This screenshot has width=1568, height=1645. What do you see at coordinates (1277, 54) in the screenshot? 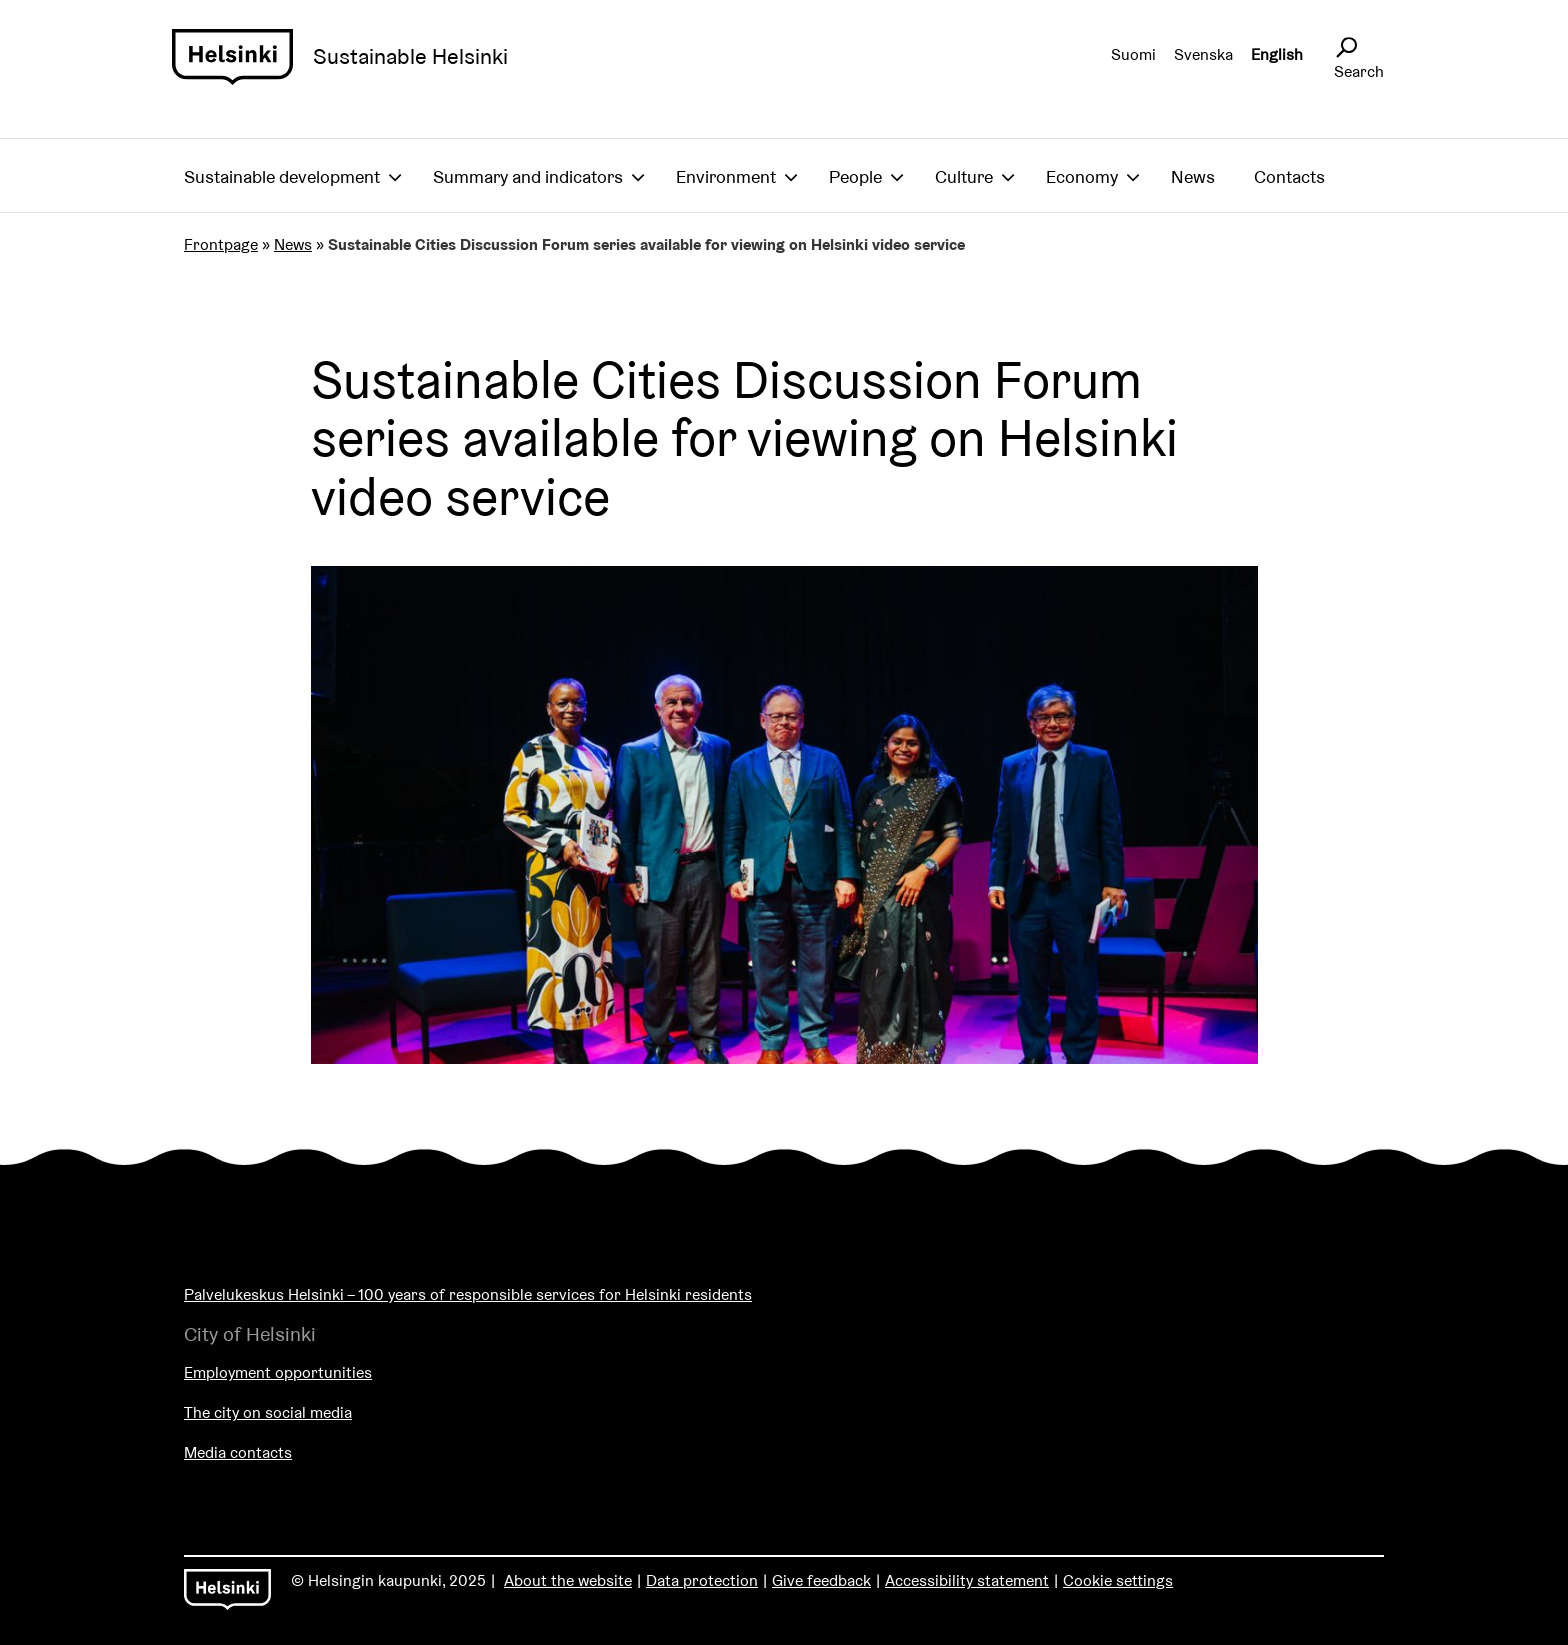
I see `English` at bounding box center [1277, 54].